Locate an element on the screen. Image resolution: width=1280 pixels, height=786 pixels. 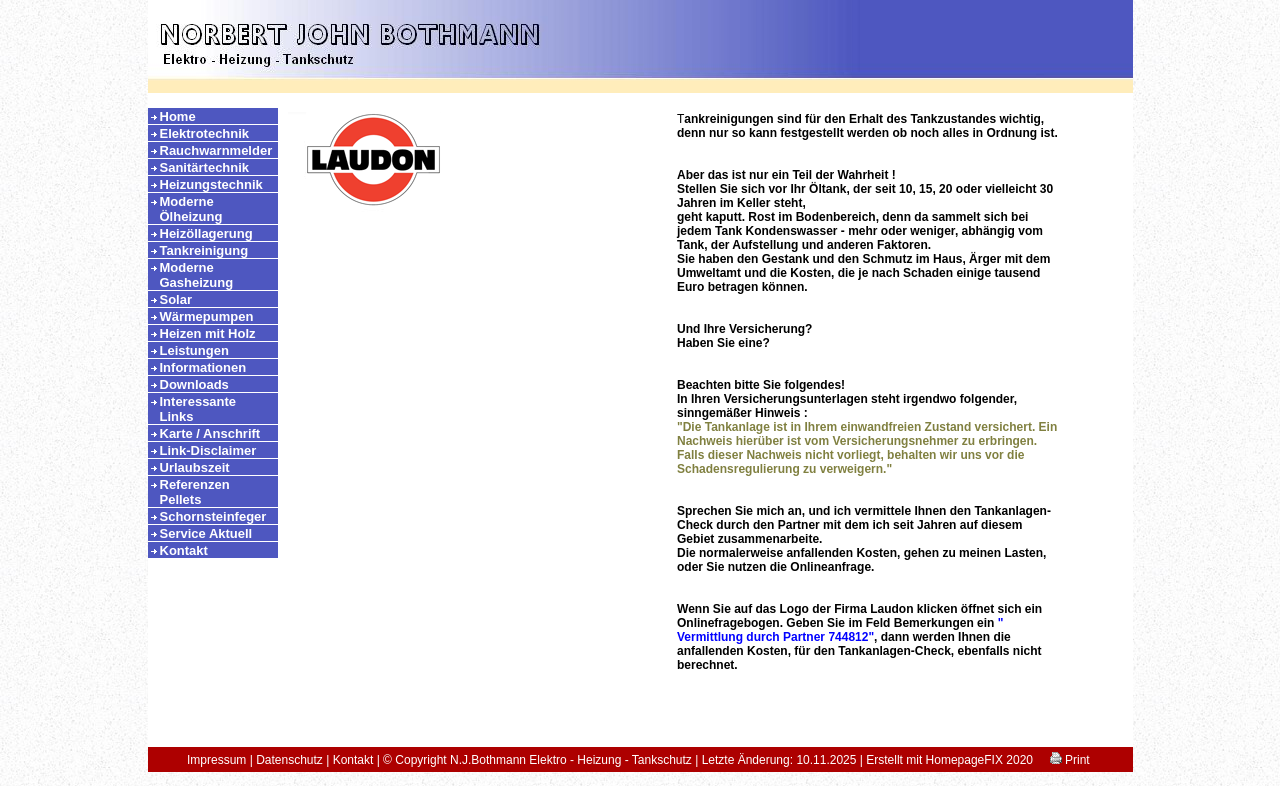
Wärmepumpen is located at coordinates (207, 316).